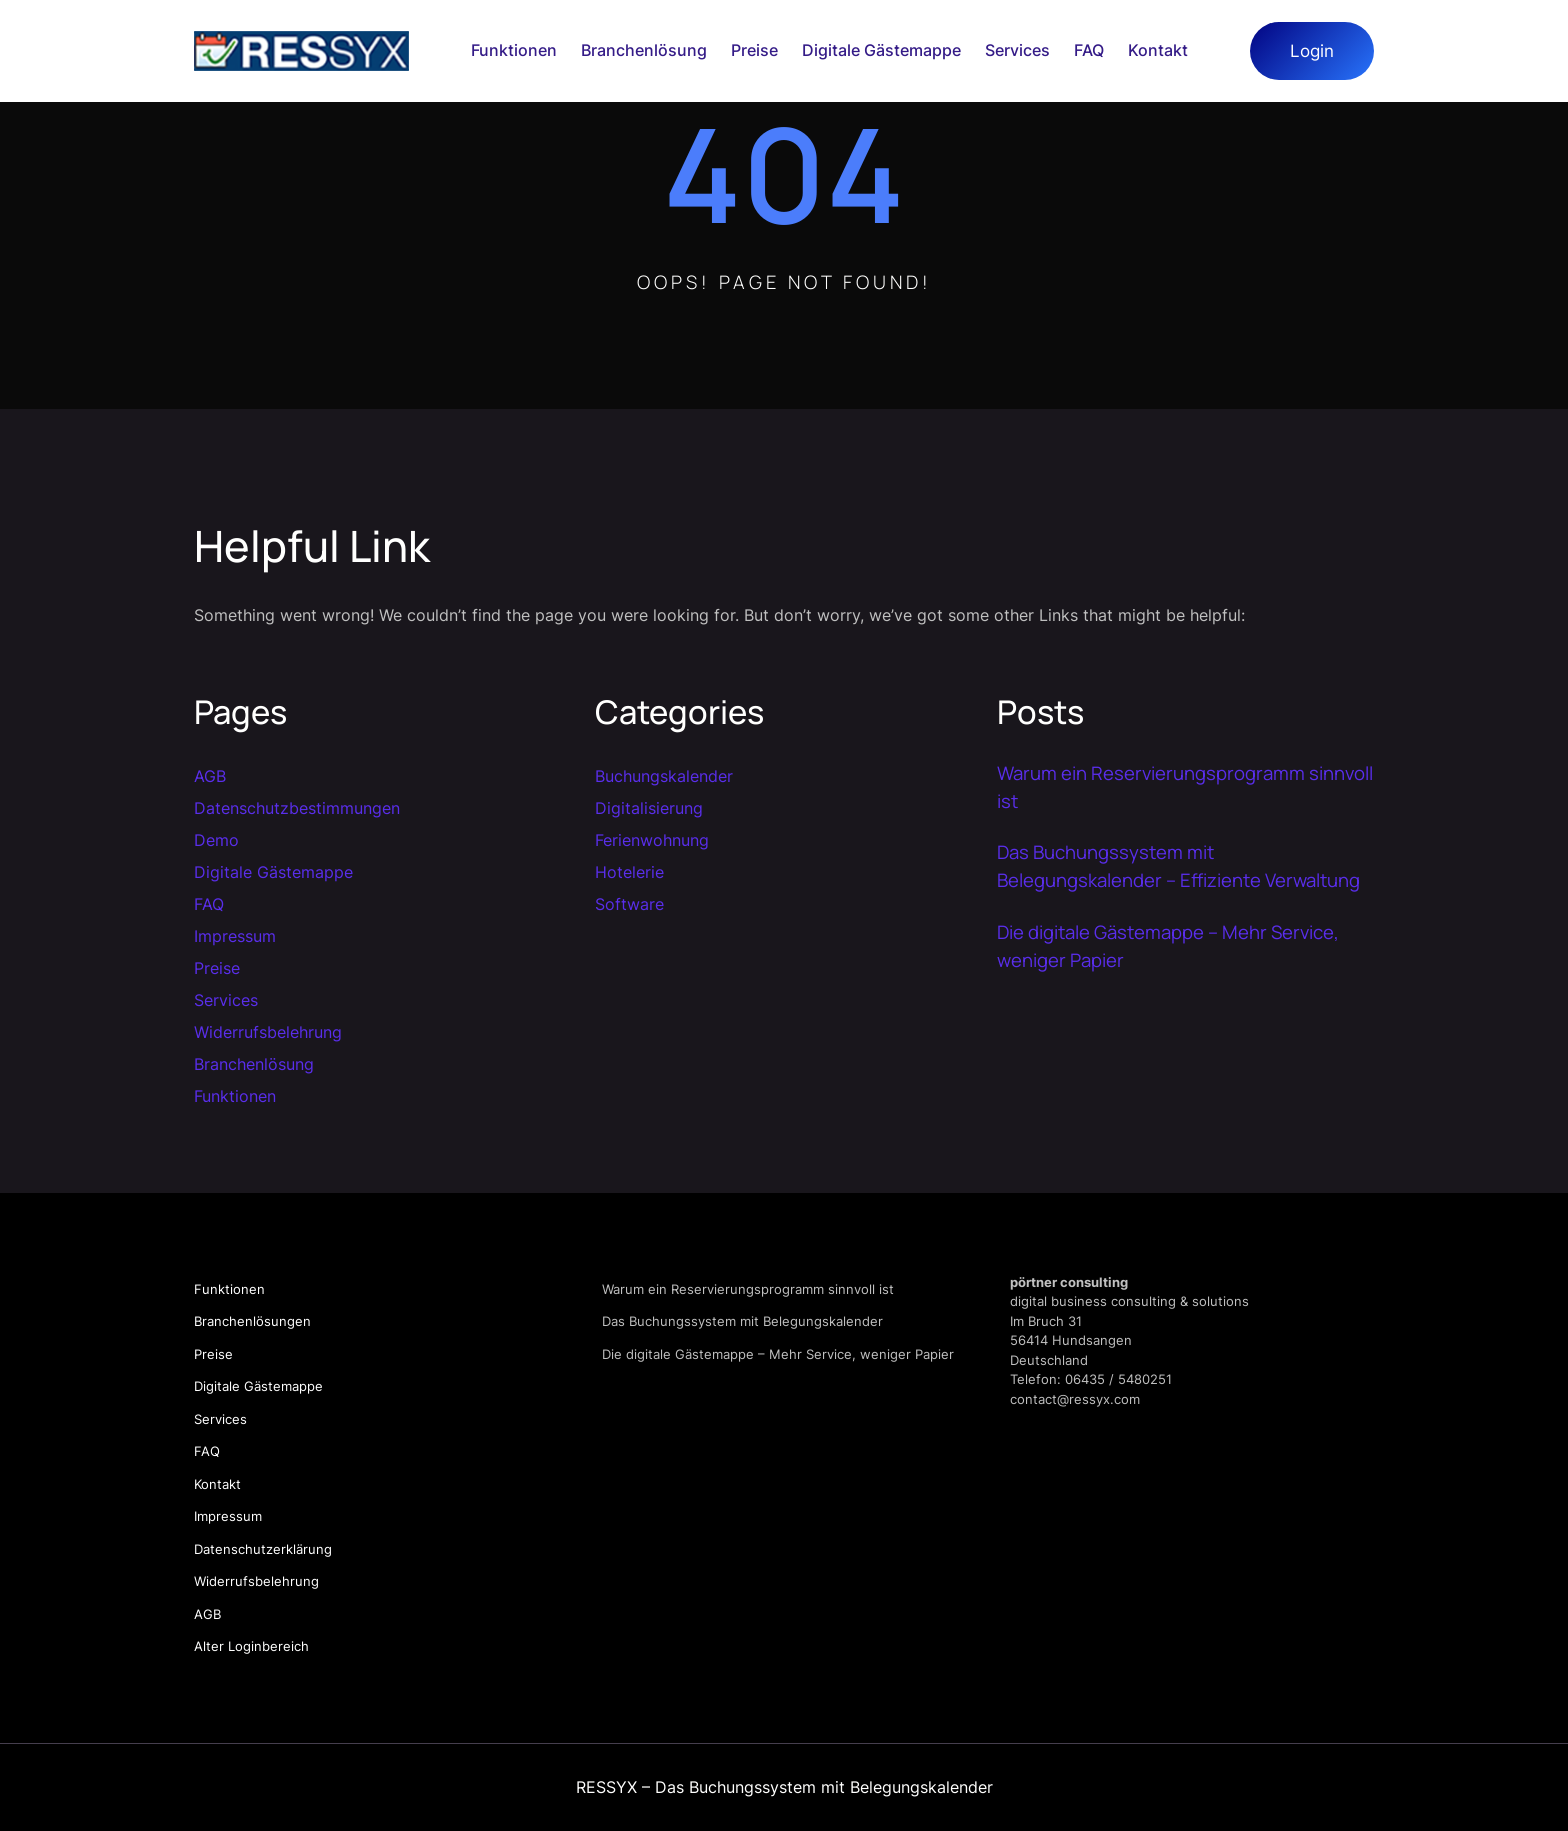 The width and height of the screenshot is (1568, 1831). What do you see at coordinates (1185, 787) in the screenshot?
I see `Warum ein Reservierungsprogramm sinnvoll ist` at bounding box center [1185, 787].